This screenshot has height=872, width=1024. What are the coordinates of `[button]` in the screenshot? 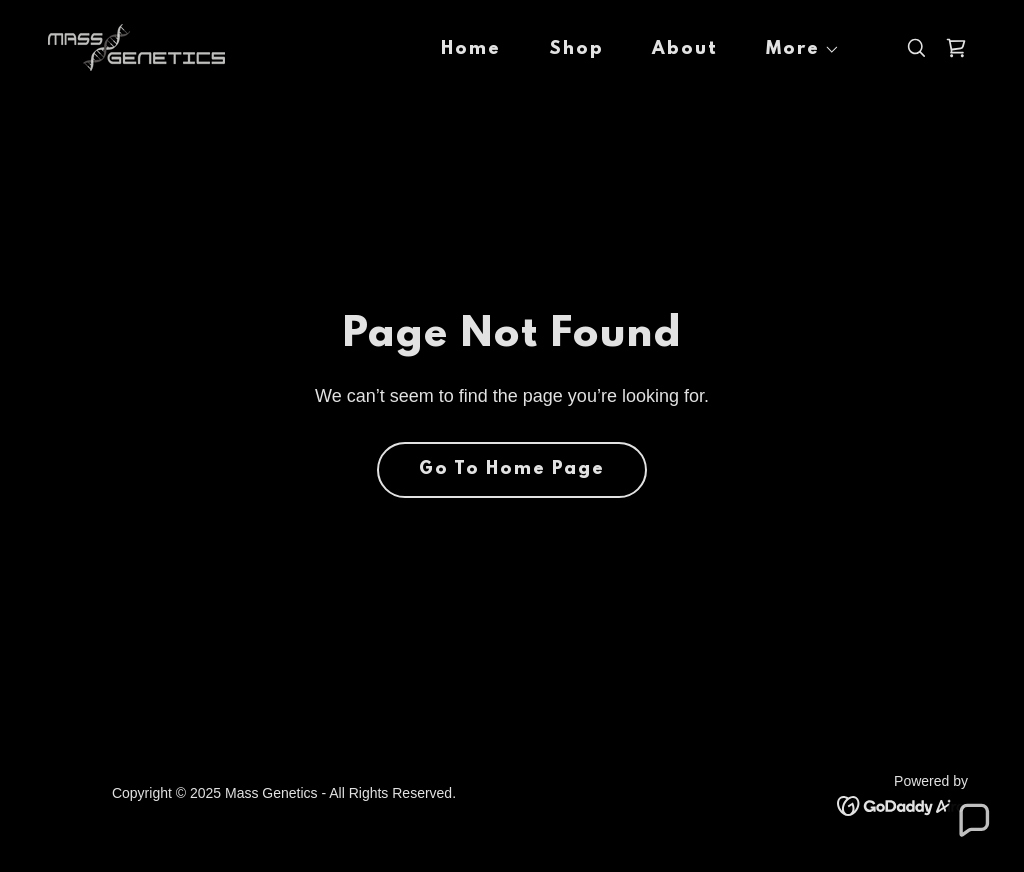 It's located at (795, 50).